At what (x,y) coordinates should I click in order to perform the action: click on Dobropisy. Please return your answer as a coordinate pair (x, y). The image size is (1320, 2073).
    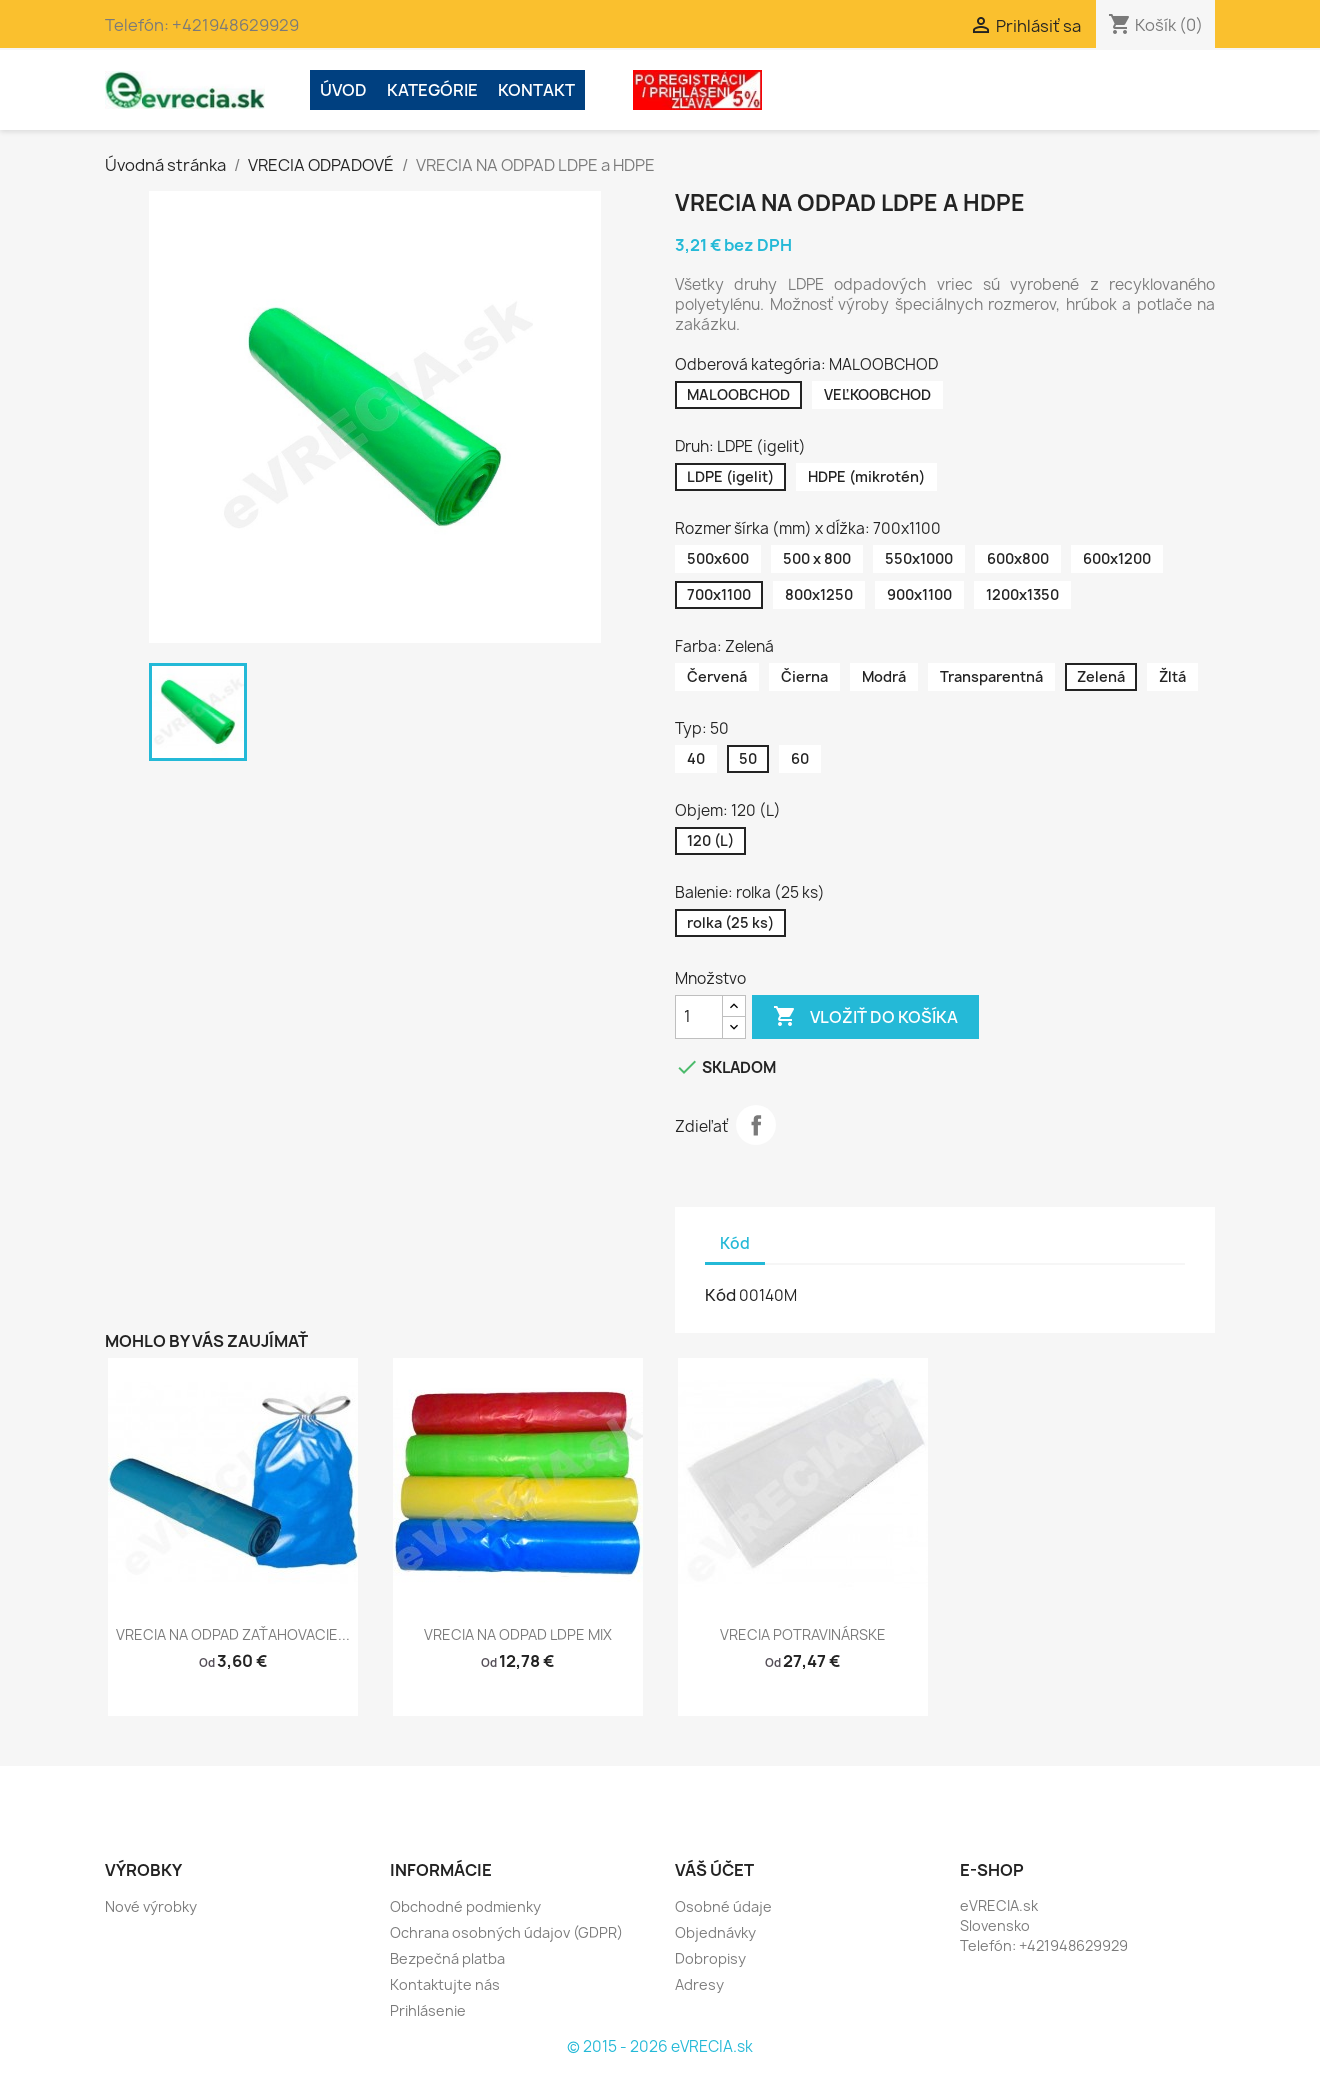
    Looking at the image, I should click on (710, 1958).